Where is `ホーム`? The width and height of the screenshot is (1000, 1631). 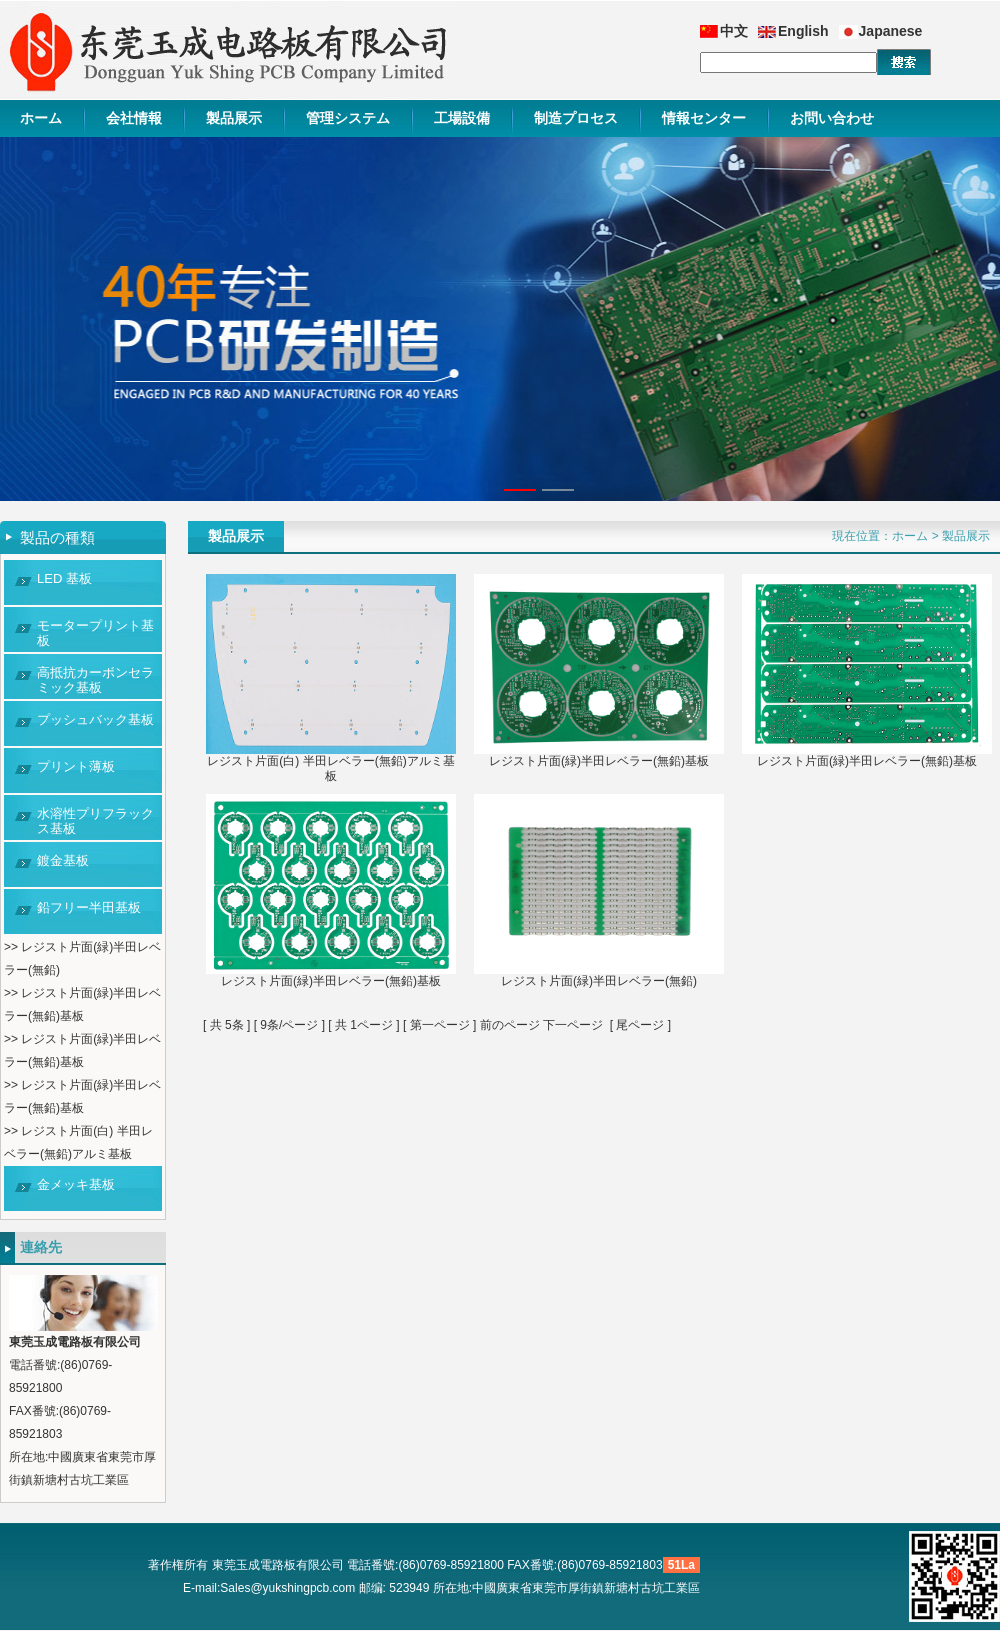
ホーム is located at coordinates (41, 118).